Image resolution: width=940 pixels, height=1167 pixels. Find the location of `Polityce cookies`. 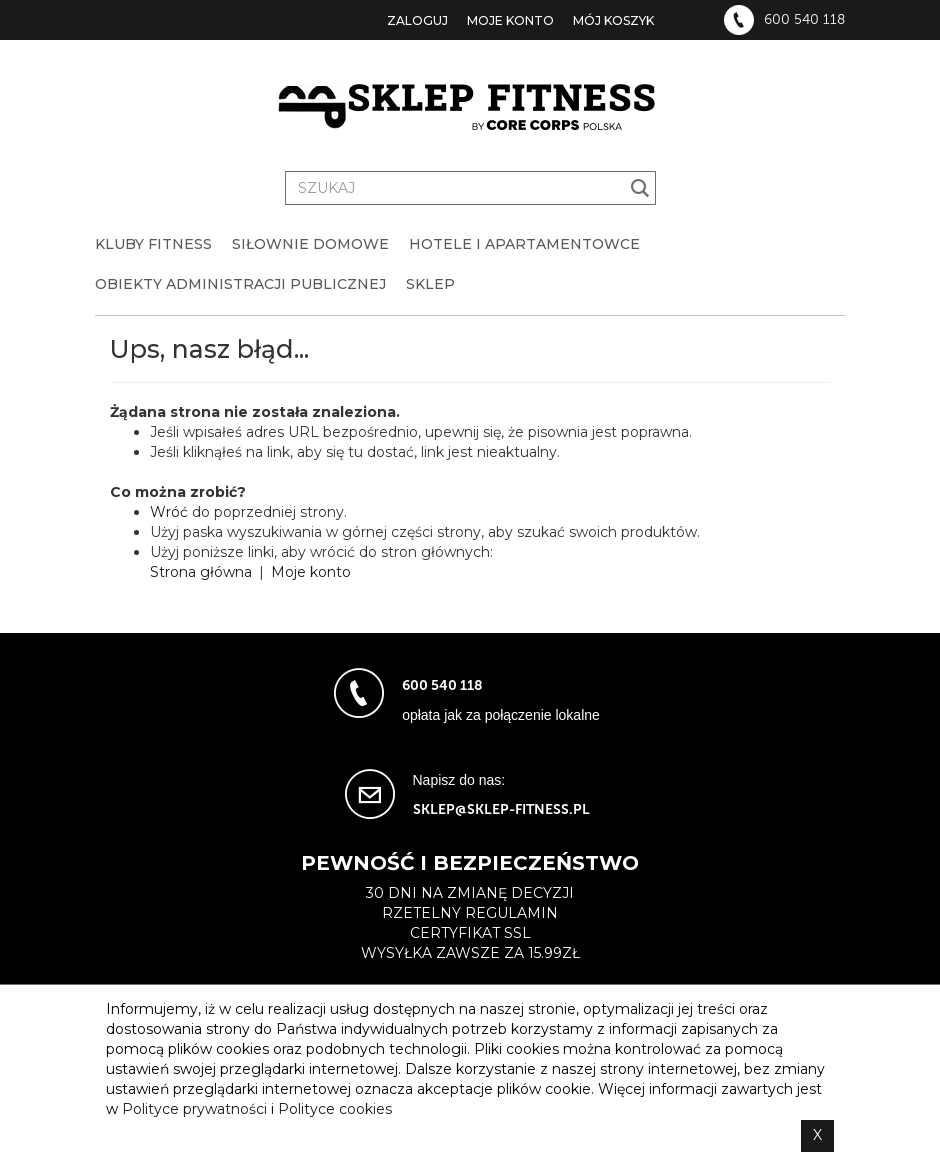

Polityce cookies is located at coordinates (335, 1109).